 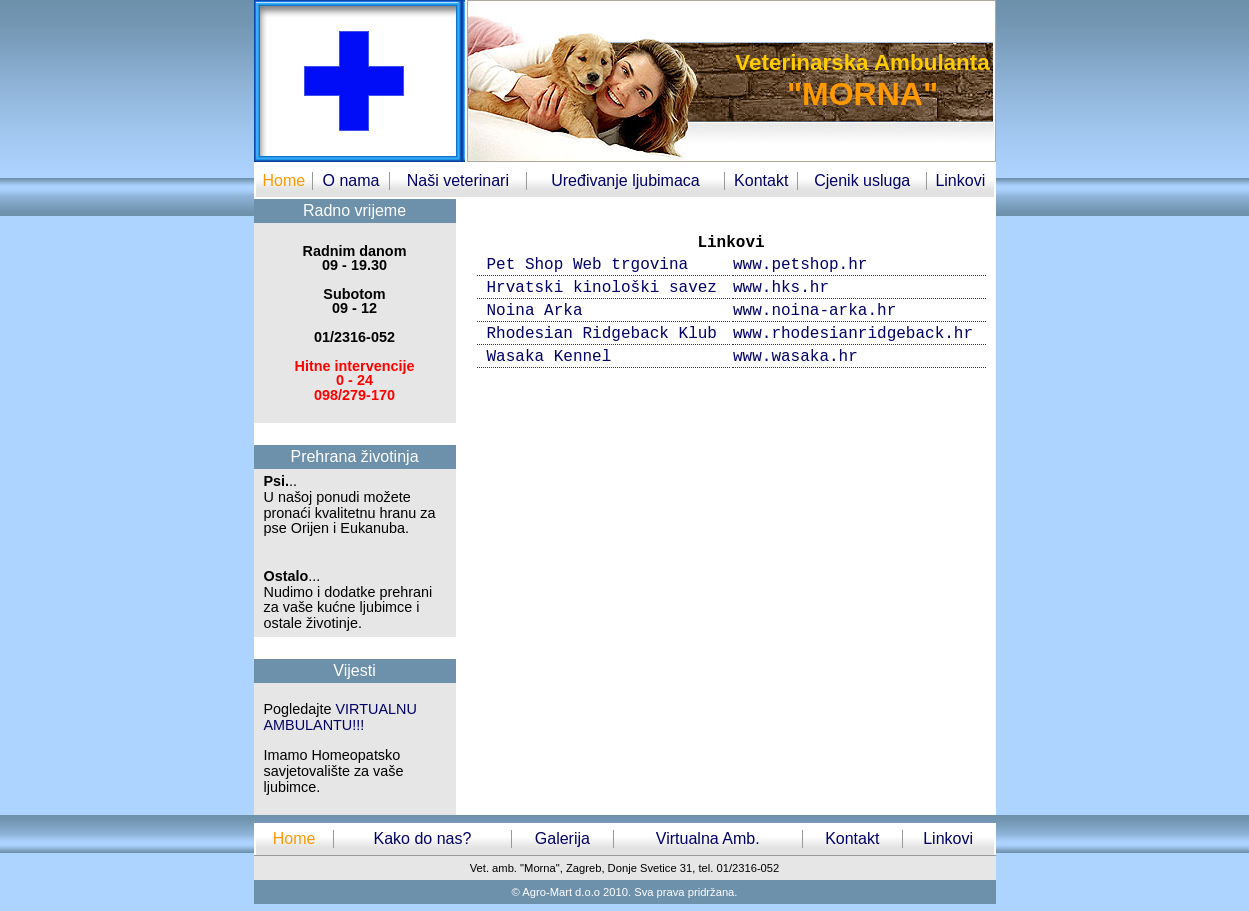 I want to click on Kako do nas?, so click(x=422, y=838).